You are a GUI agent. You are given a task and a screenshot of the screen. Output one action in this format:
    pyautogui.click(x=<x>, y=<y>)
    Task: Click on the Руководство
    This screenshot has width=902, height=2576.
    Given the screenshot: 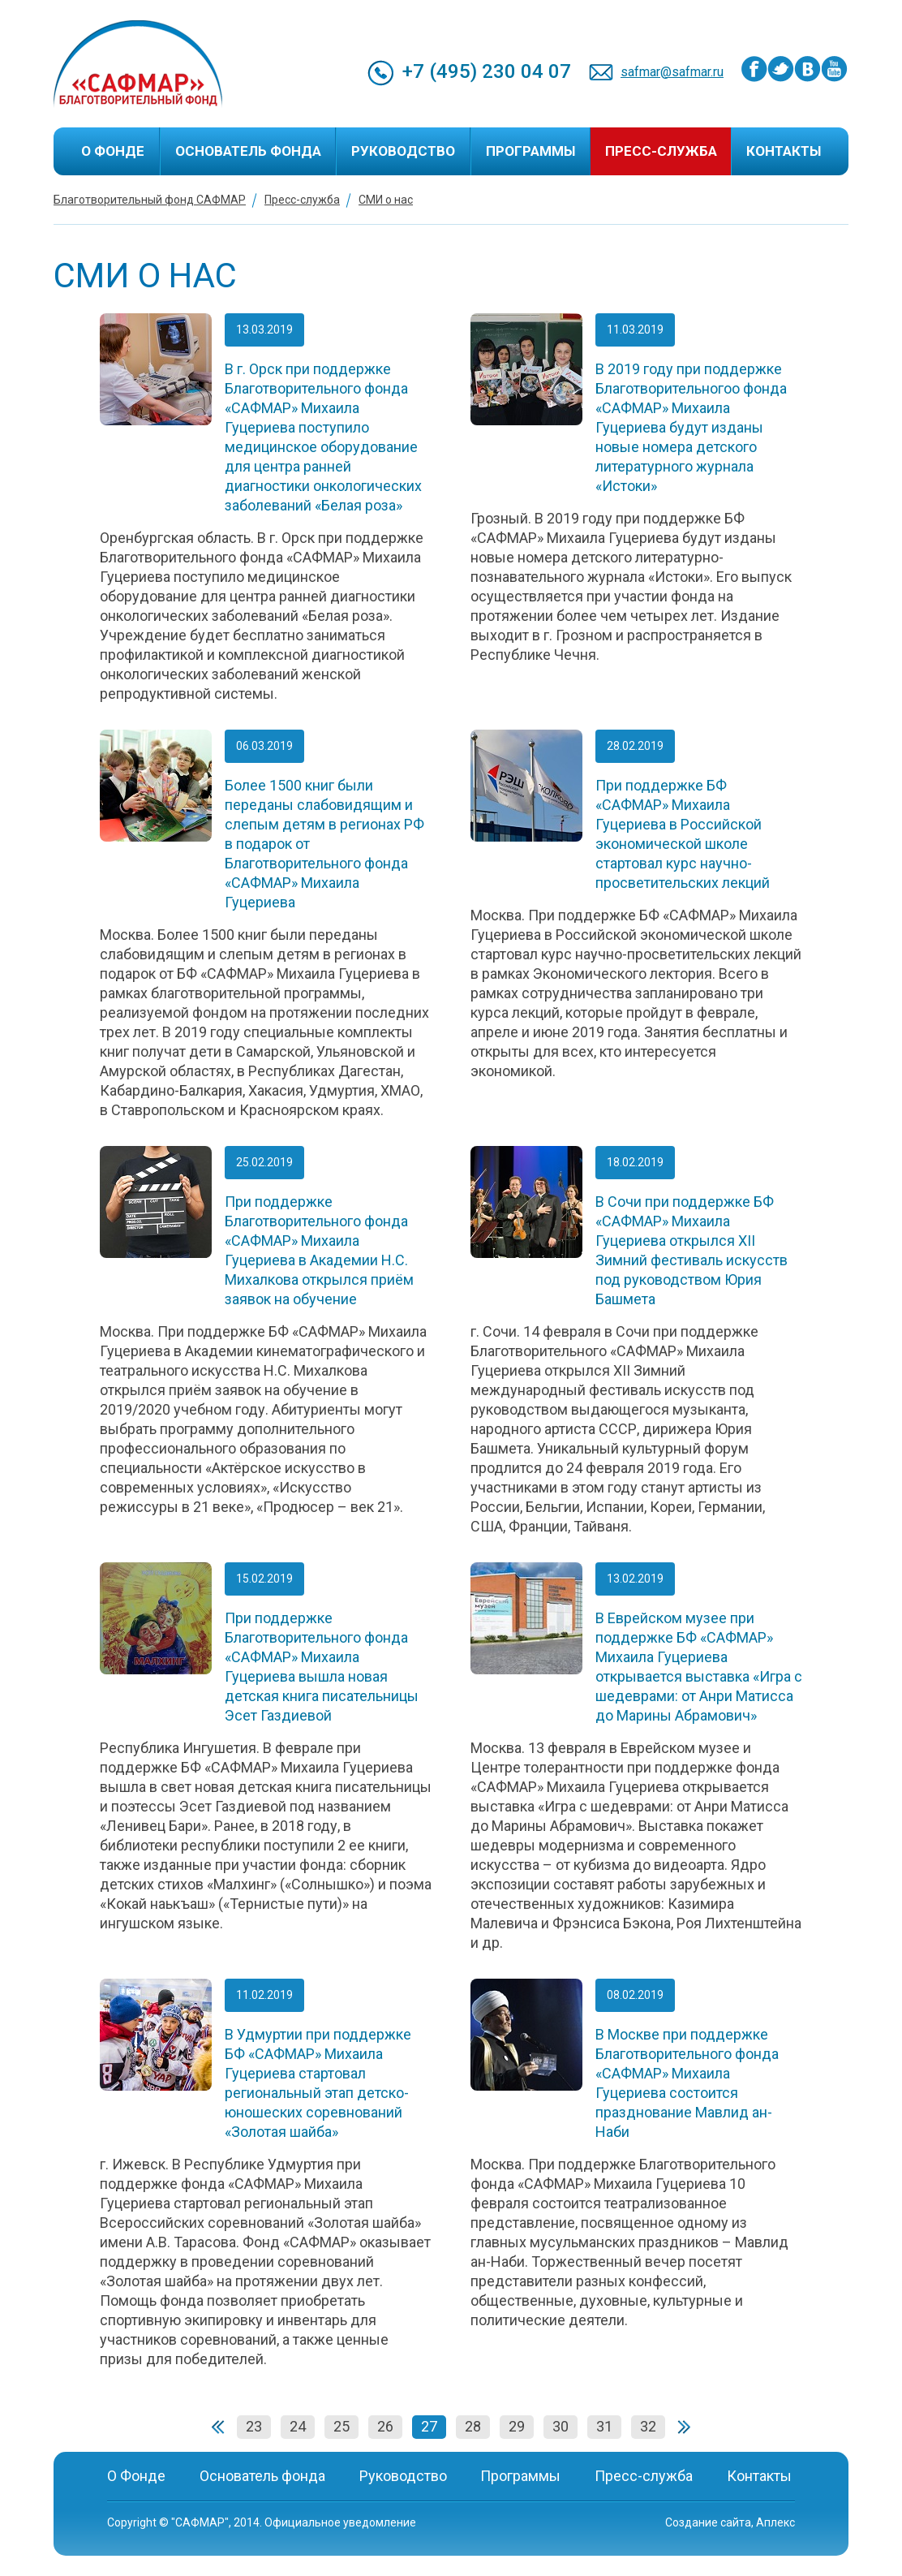 What is the action you would take?
    pyautogui.click(x=403, y=151)
    